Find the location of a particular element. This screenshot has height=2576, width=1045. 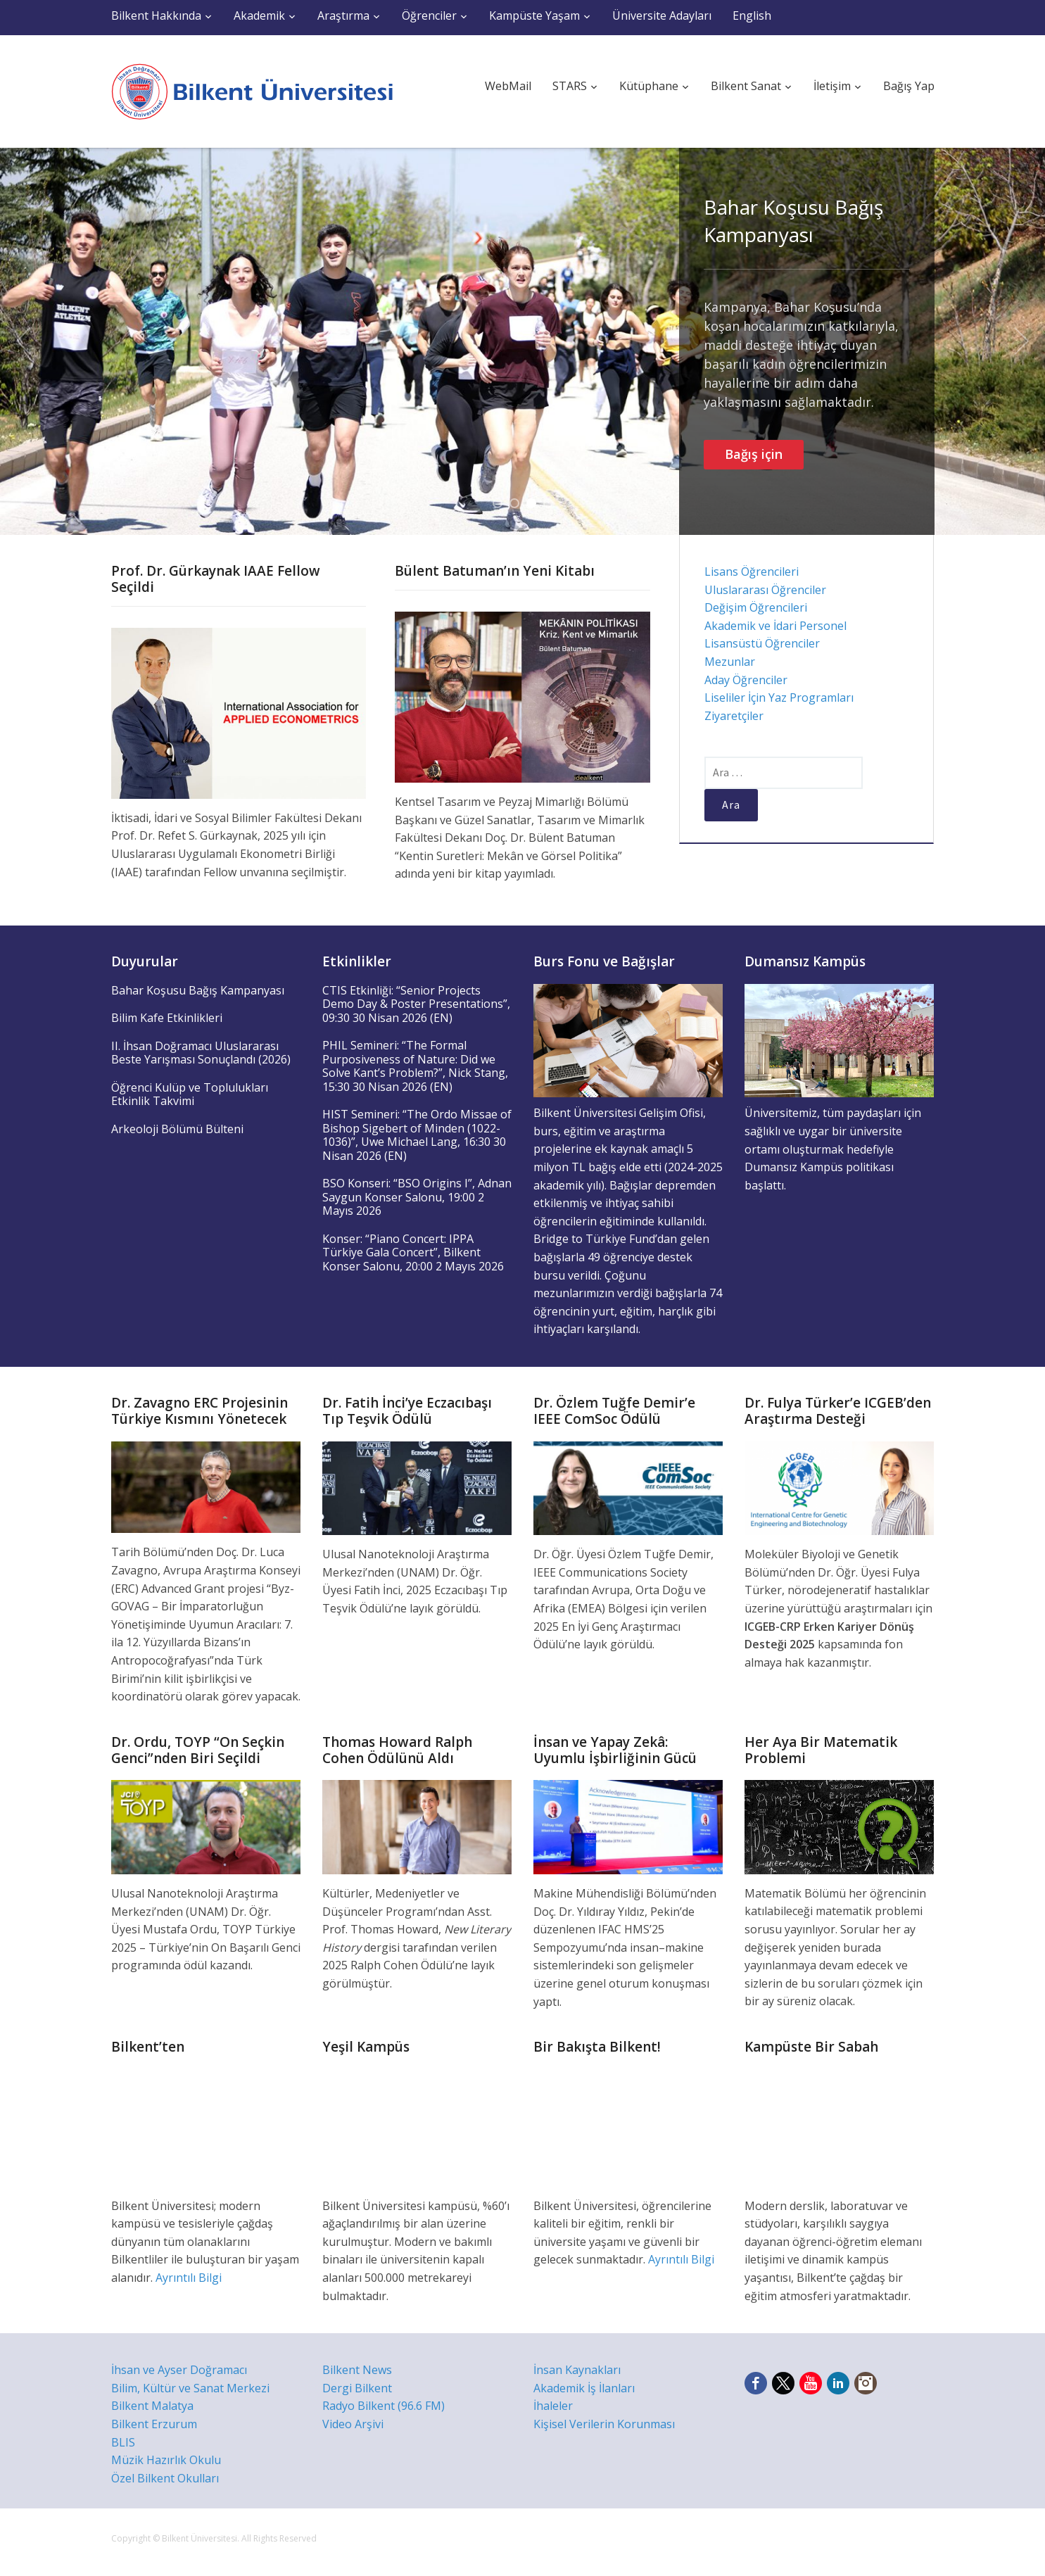

BLIS is located at coordinates (123, 2442).